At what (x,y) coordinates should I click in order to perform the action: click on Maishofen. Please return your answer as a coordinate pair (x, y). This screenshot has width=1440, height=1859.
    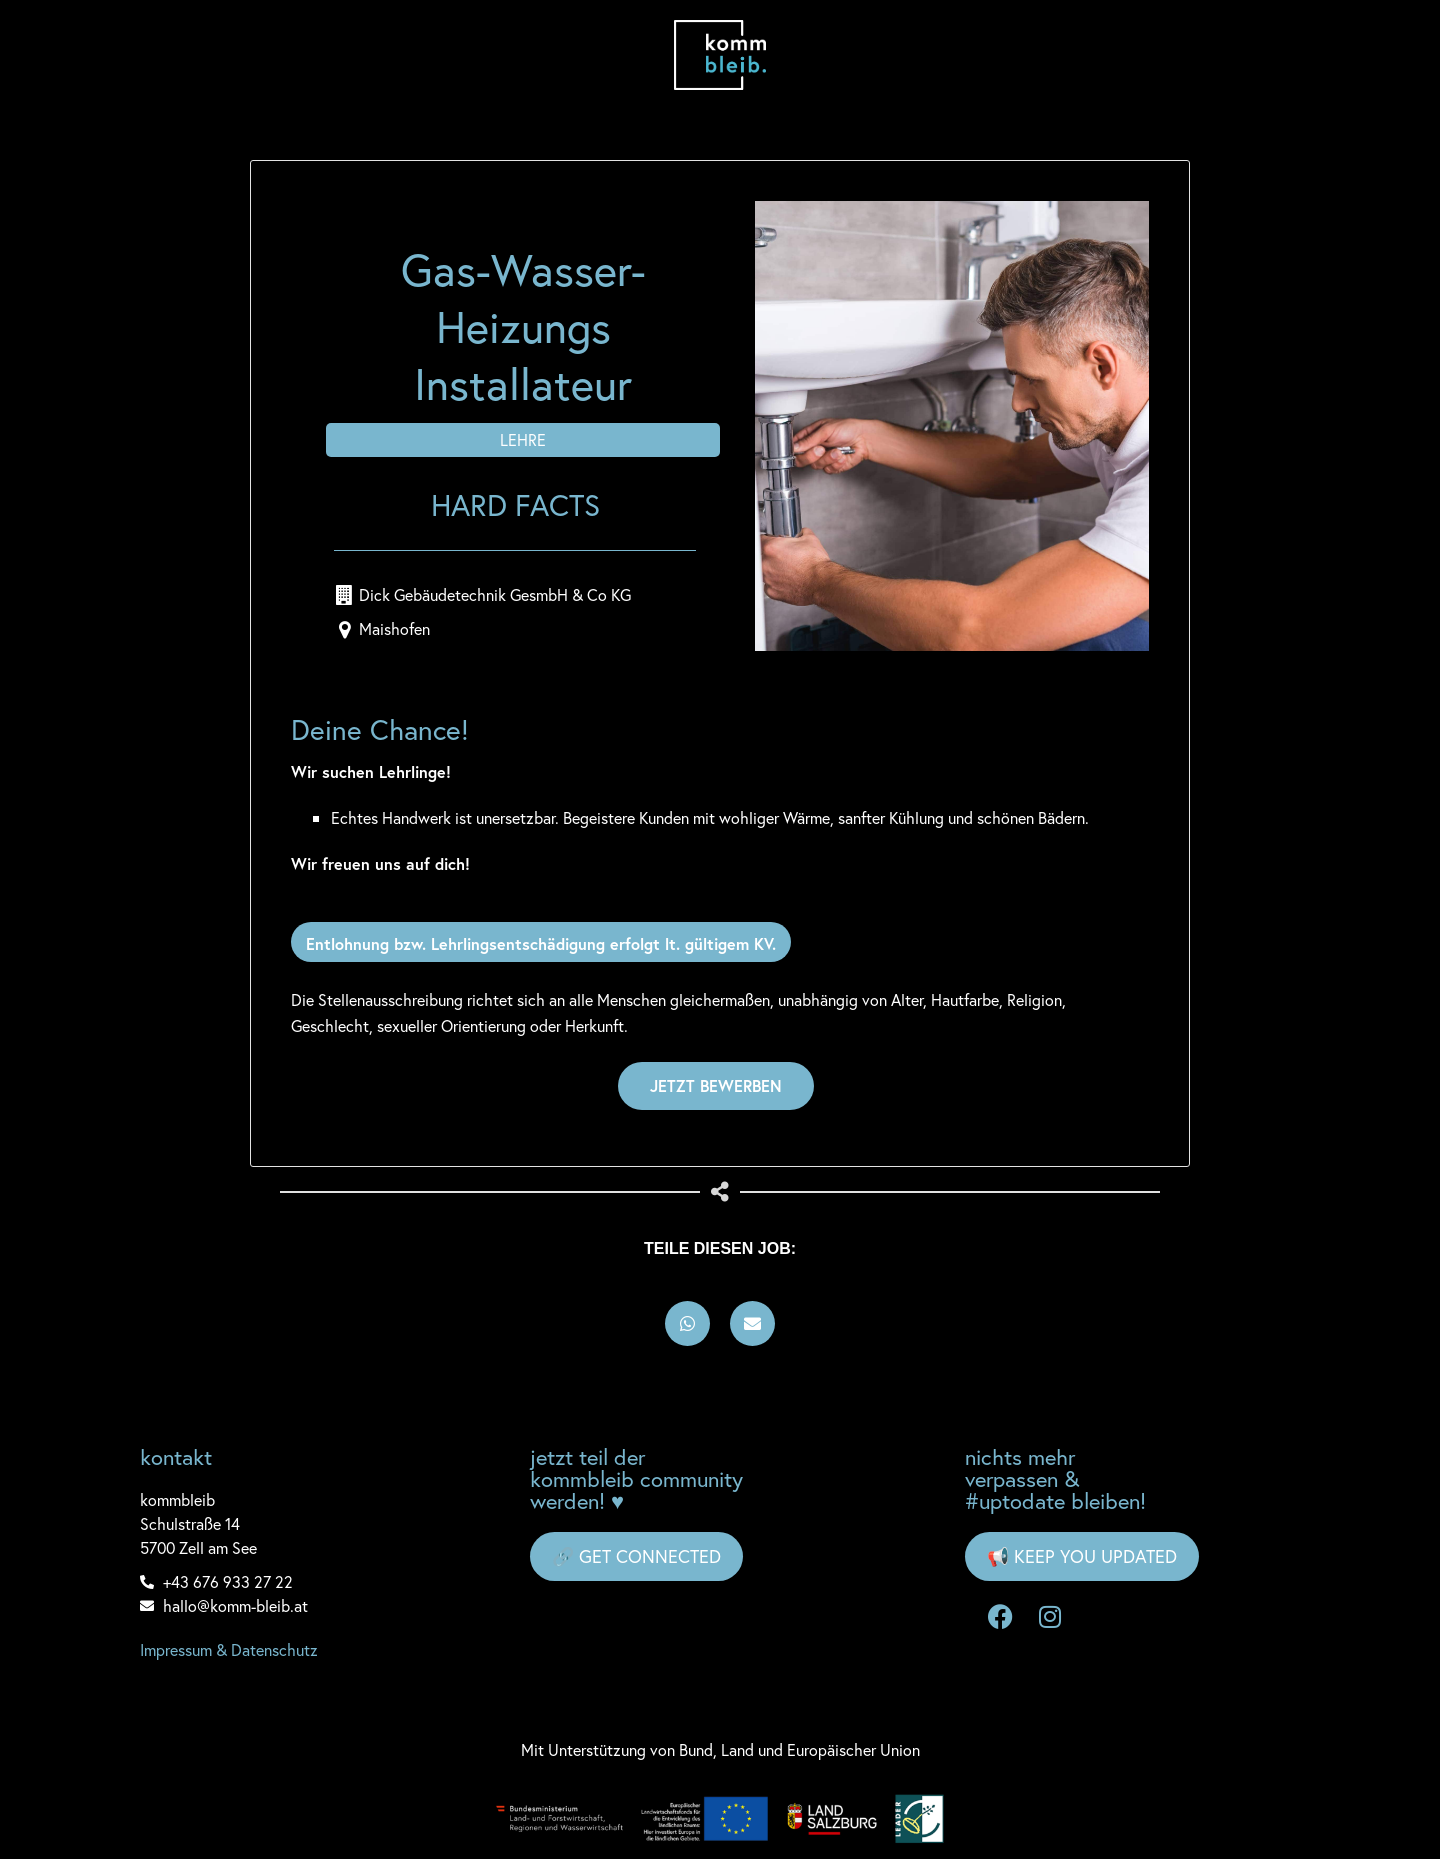
    Looking at the image, I should click on (394, 628).